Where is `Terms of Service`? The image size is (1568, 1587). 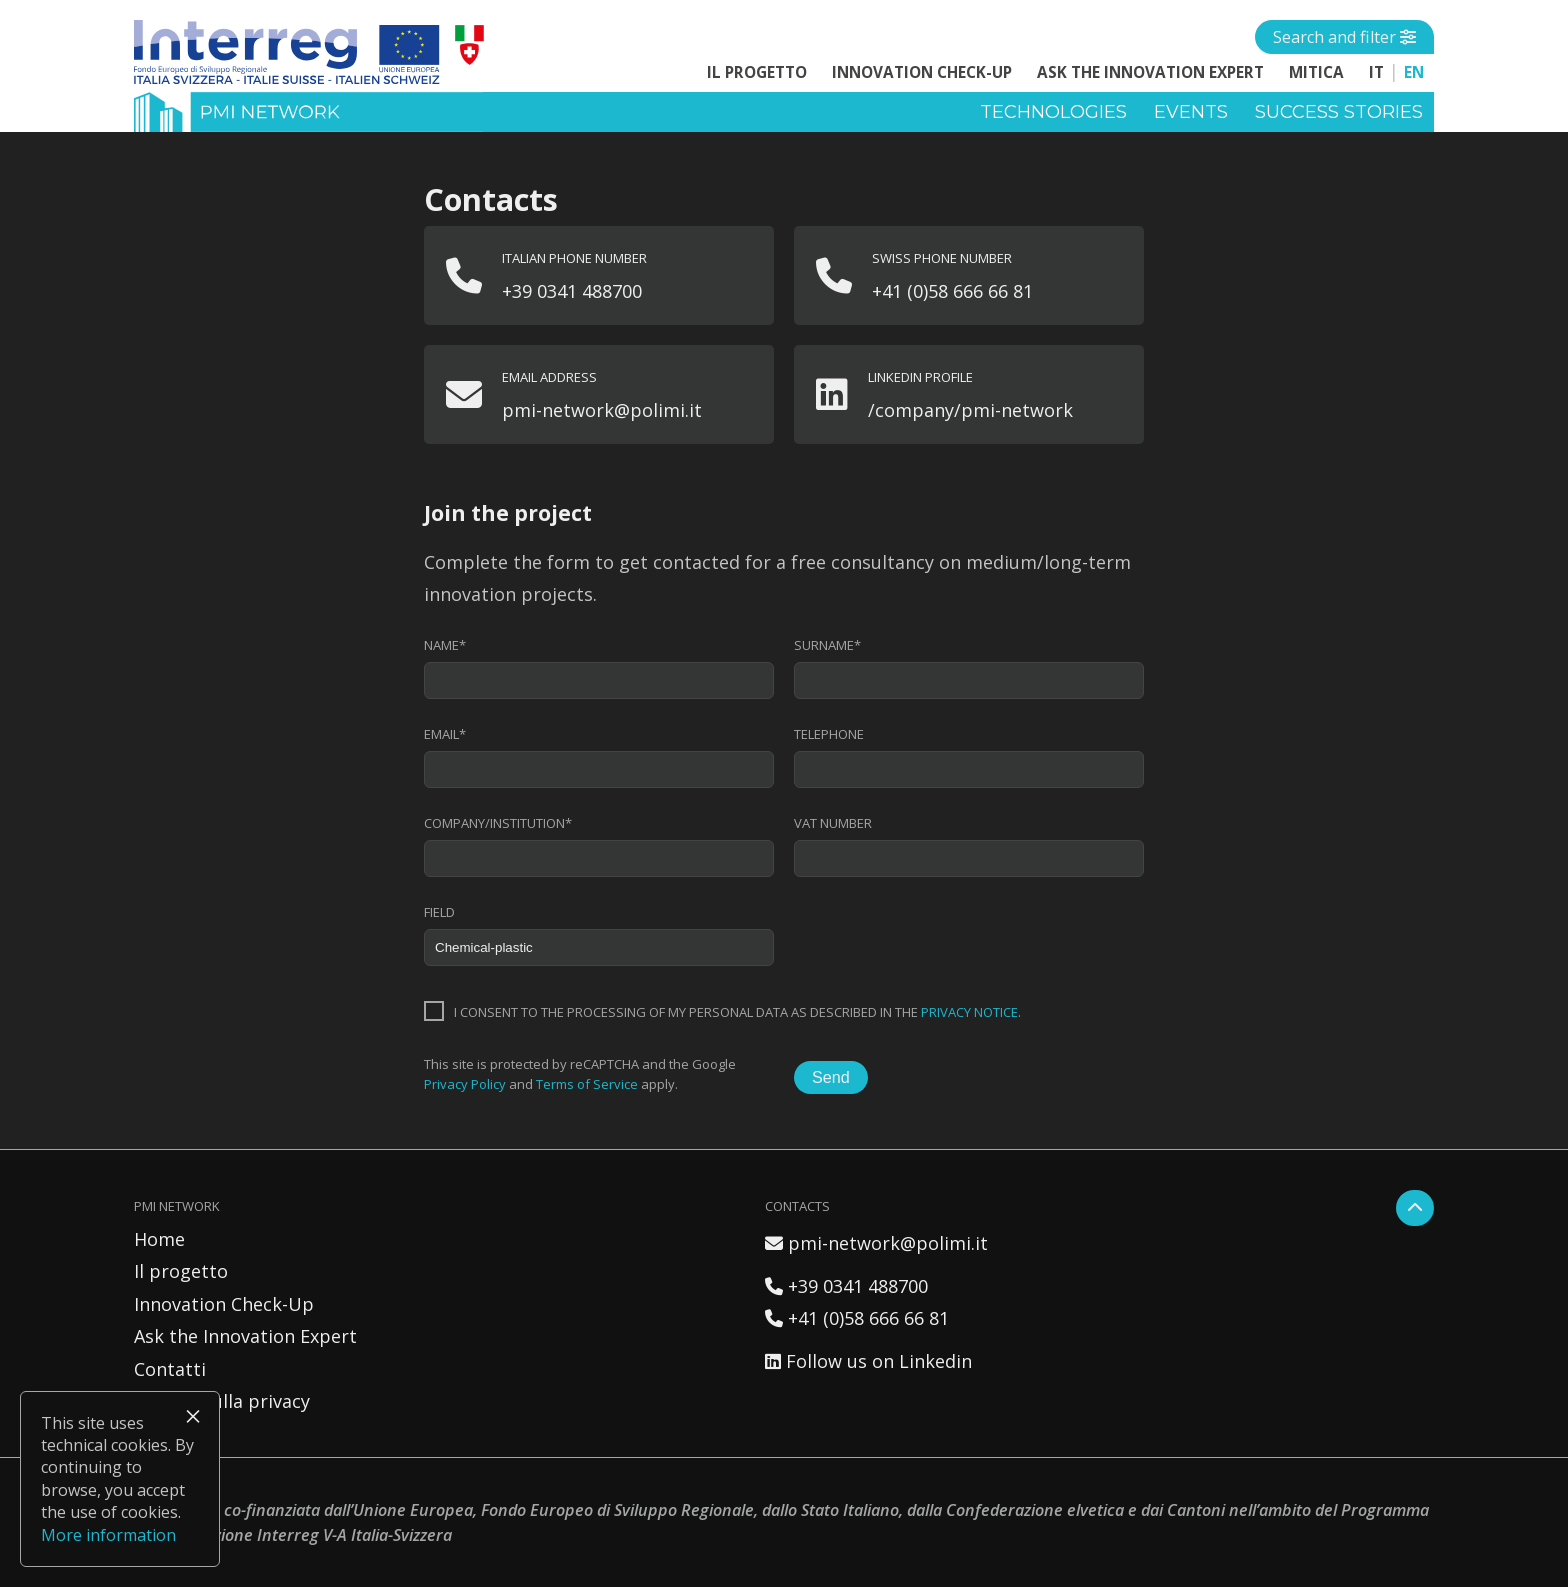 Terms of Service is located at coordinates (587, 1084).